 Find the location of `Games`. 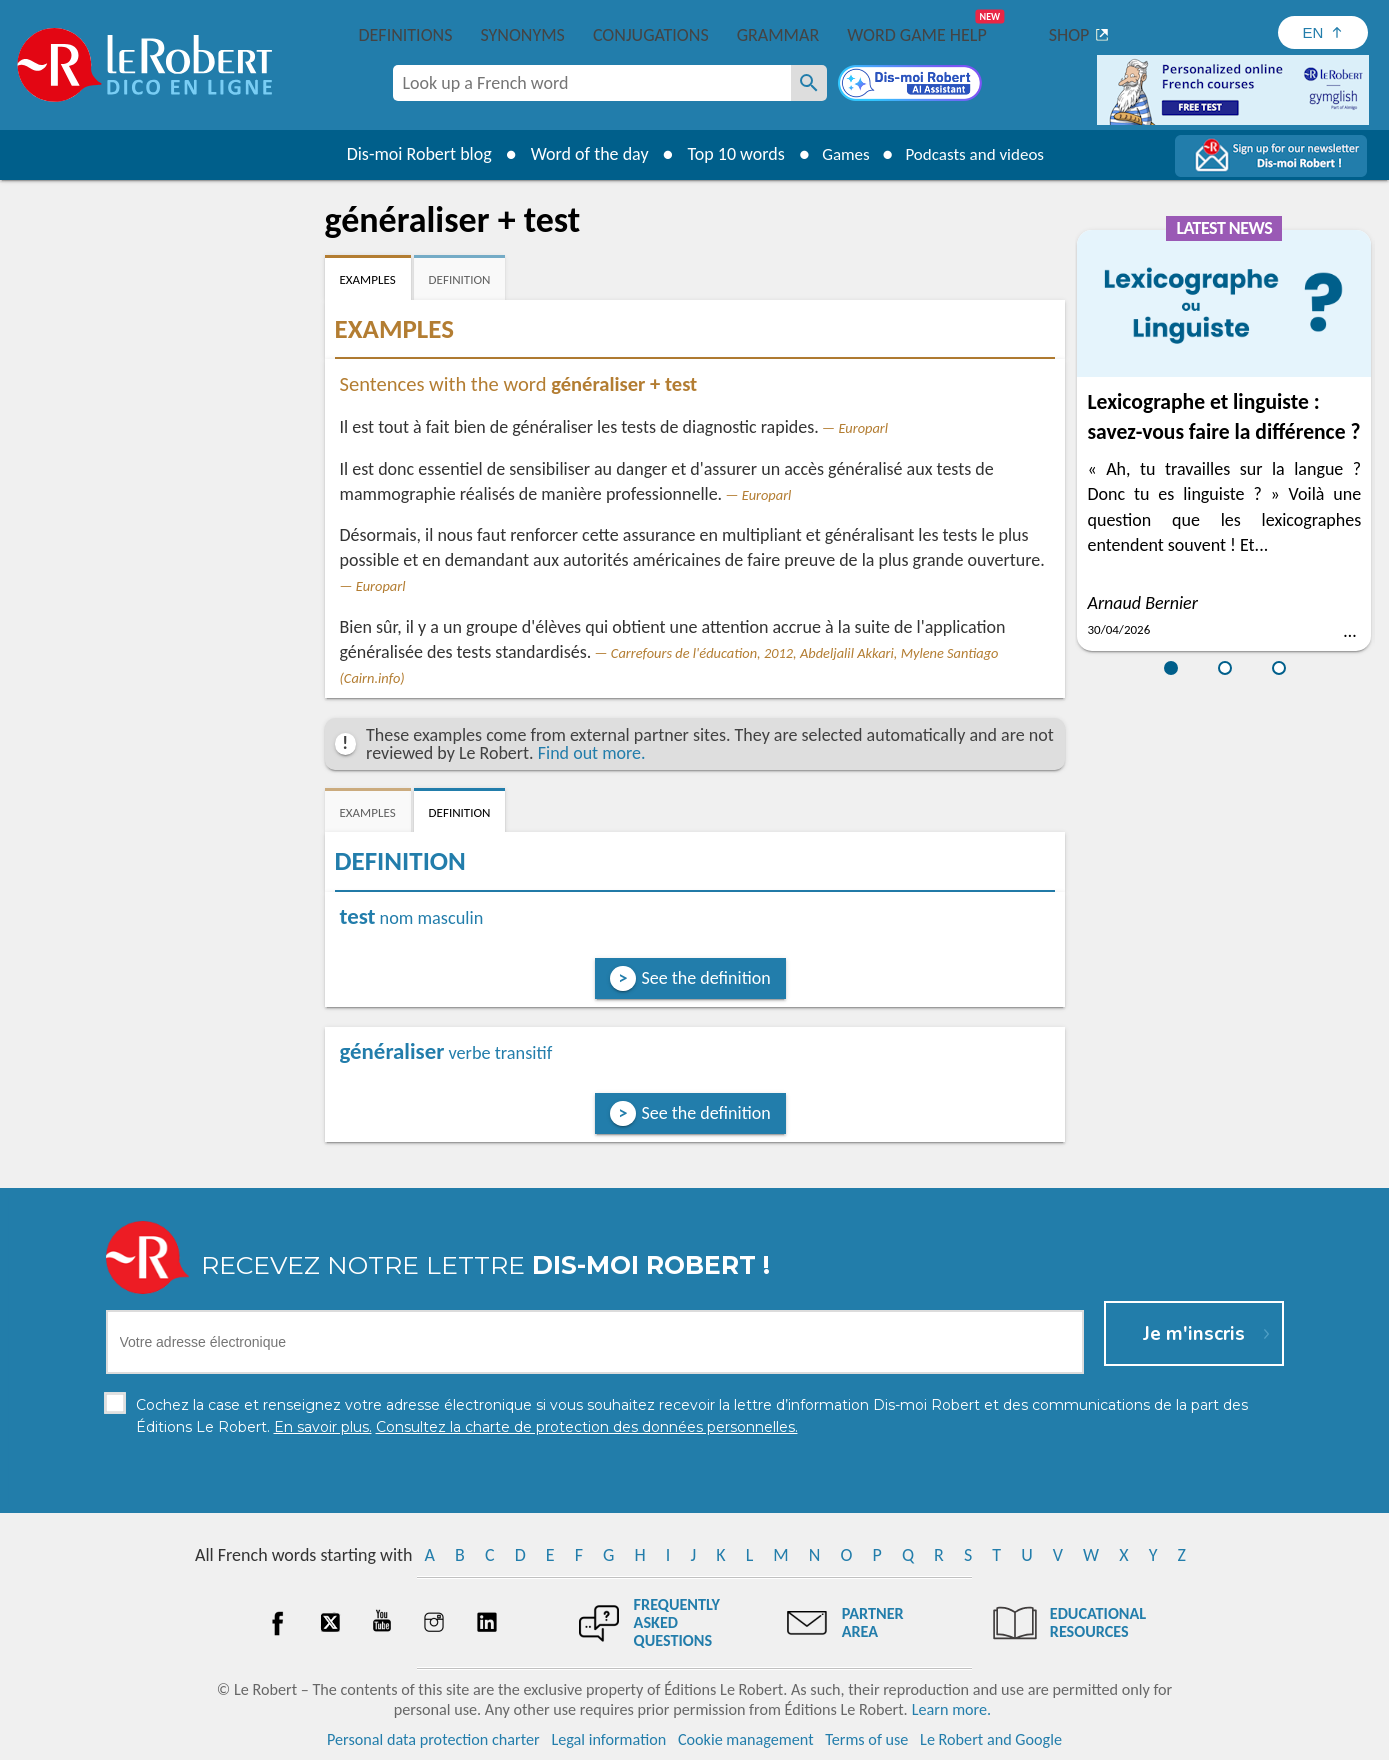

Games is located at coordinates (840, 154).